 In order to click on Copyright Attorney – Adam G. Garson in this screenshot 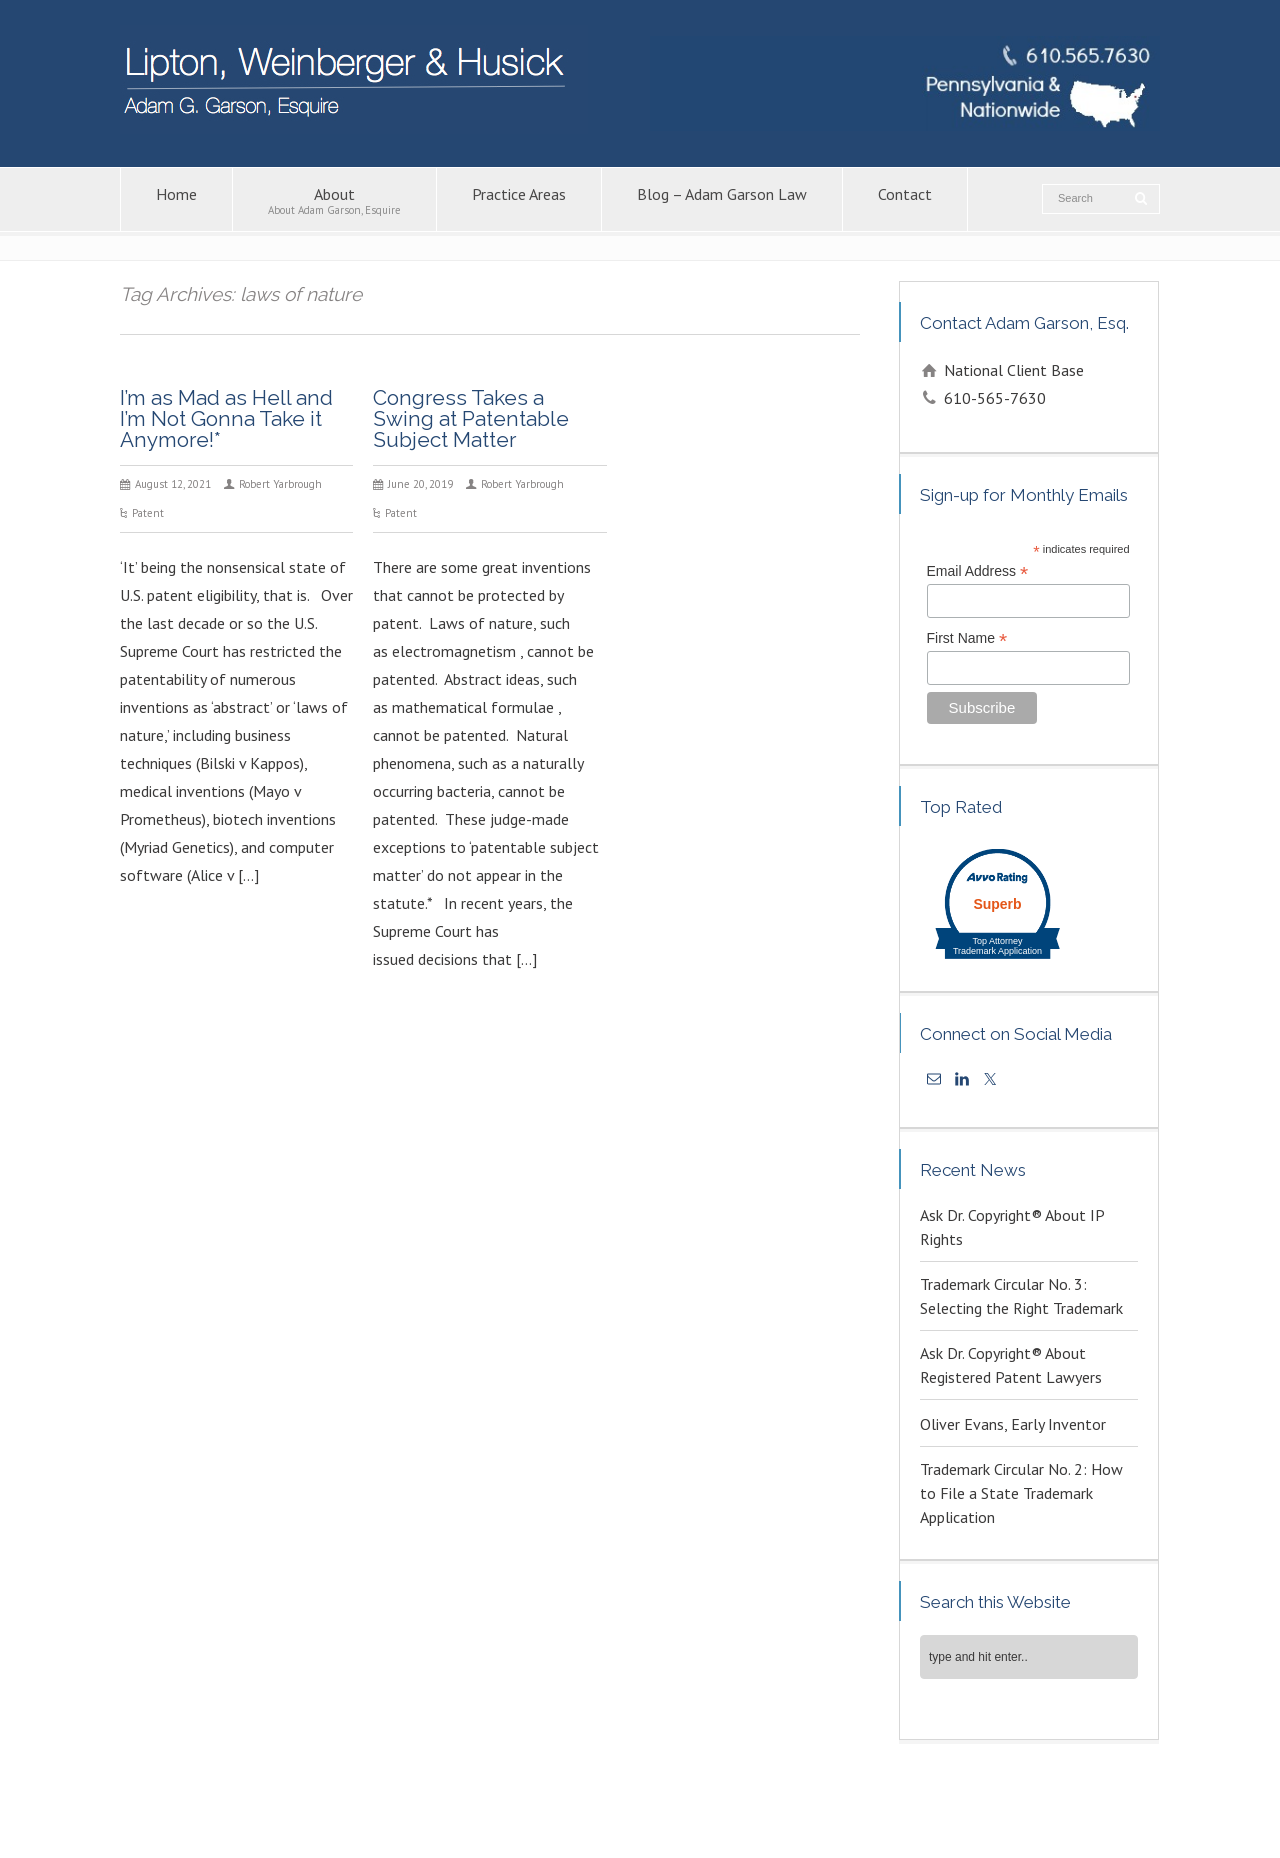, I will do `click(681, 1794)`.